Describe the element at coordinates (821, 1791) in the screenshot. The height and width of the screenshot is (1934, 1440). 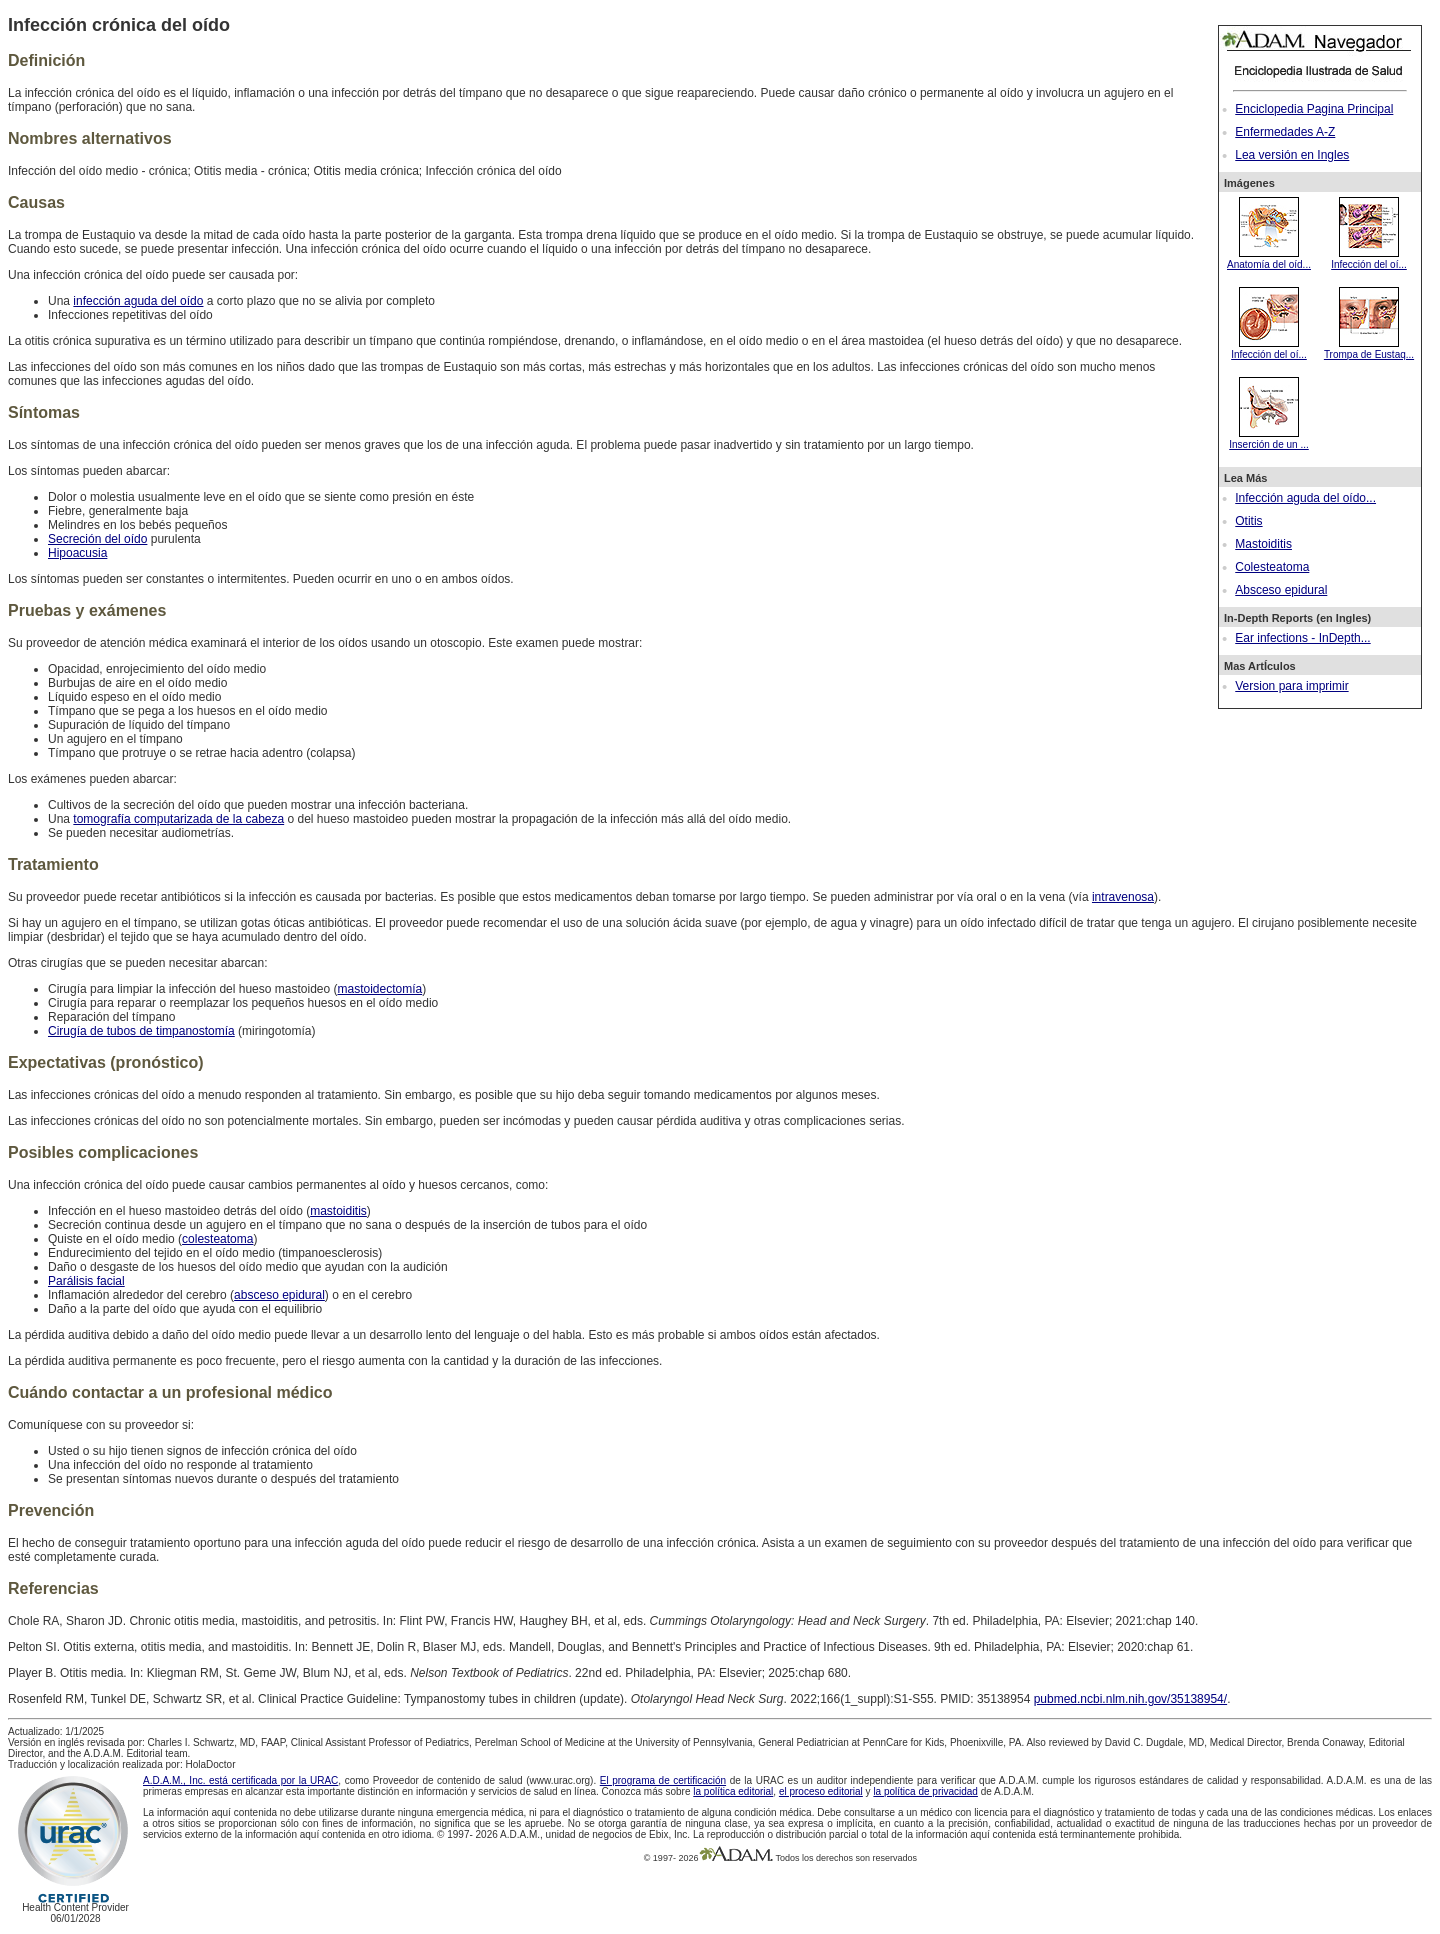
I see `el proceso editorial` at that location.